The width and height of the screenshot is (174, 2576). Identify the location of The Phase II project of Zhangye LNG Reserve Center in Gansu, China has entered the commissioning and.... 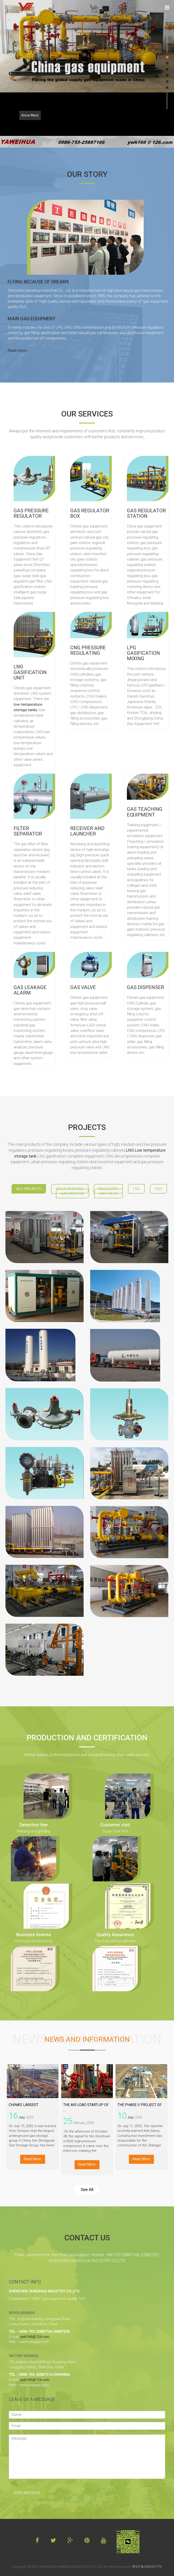
(140, 2105).